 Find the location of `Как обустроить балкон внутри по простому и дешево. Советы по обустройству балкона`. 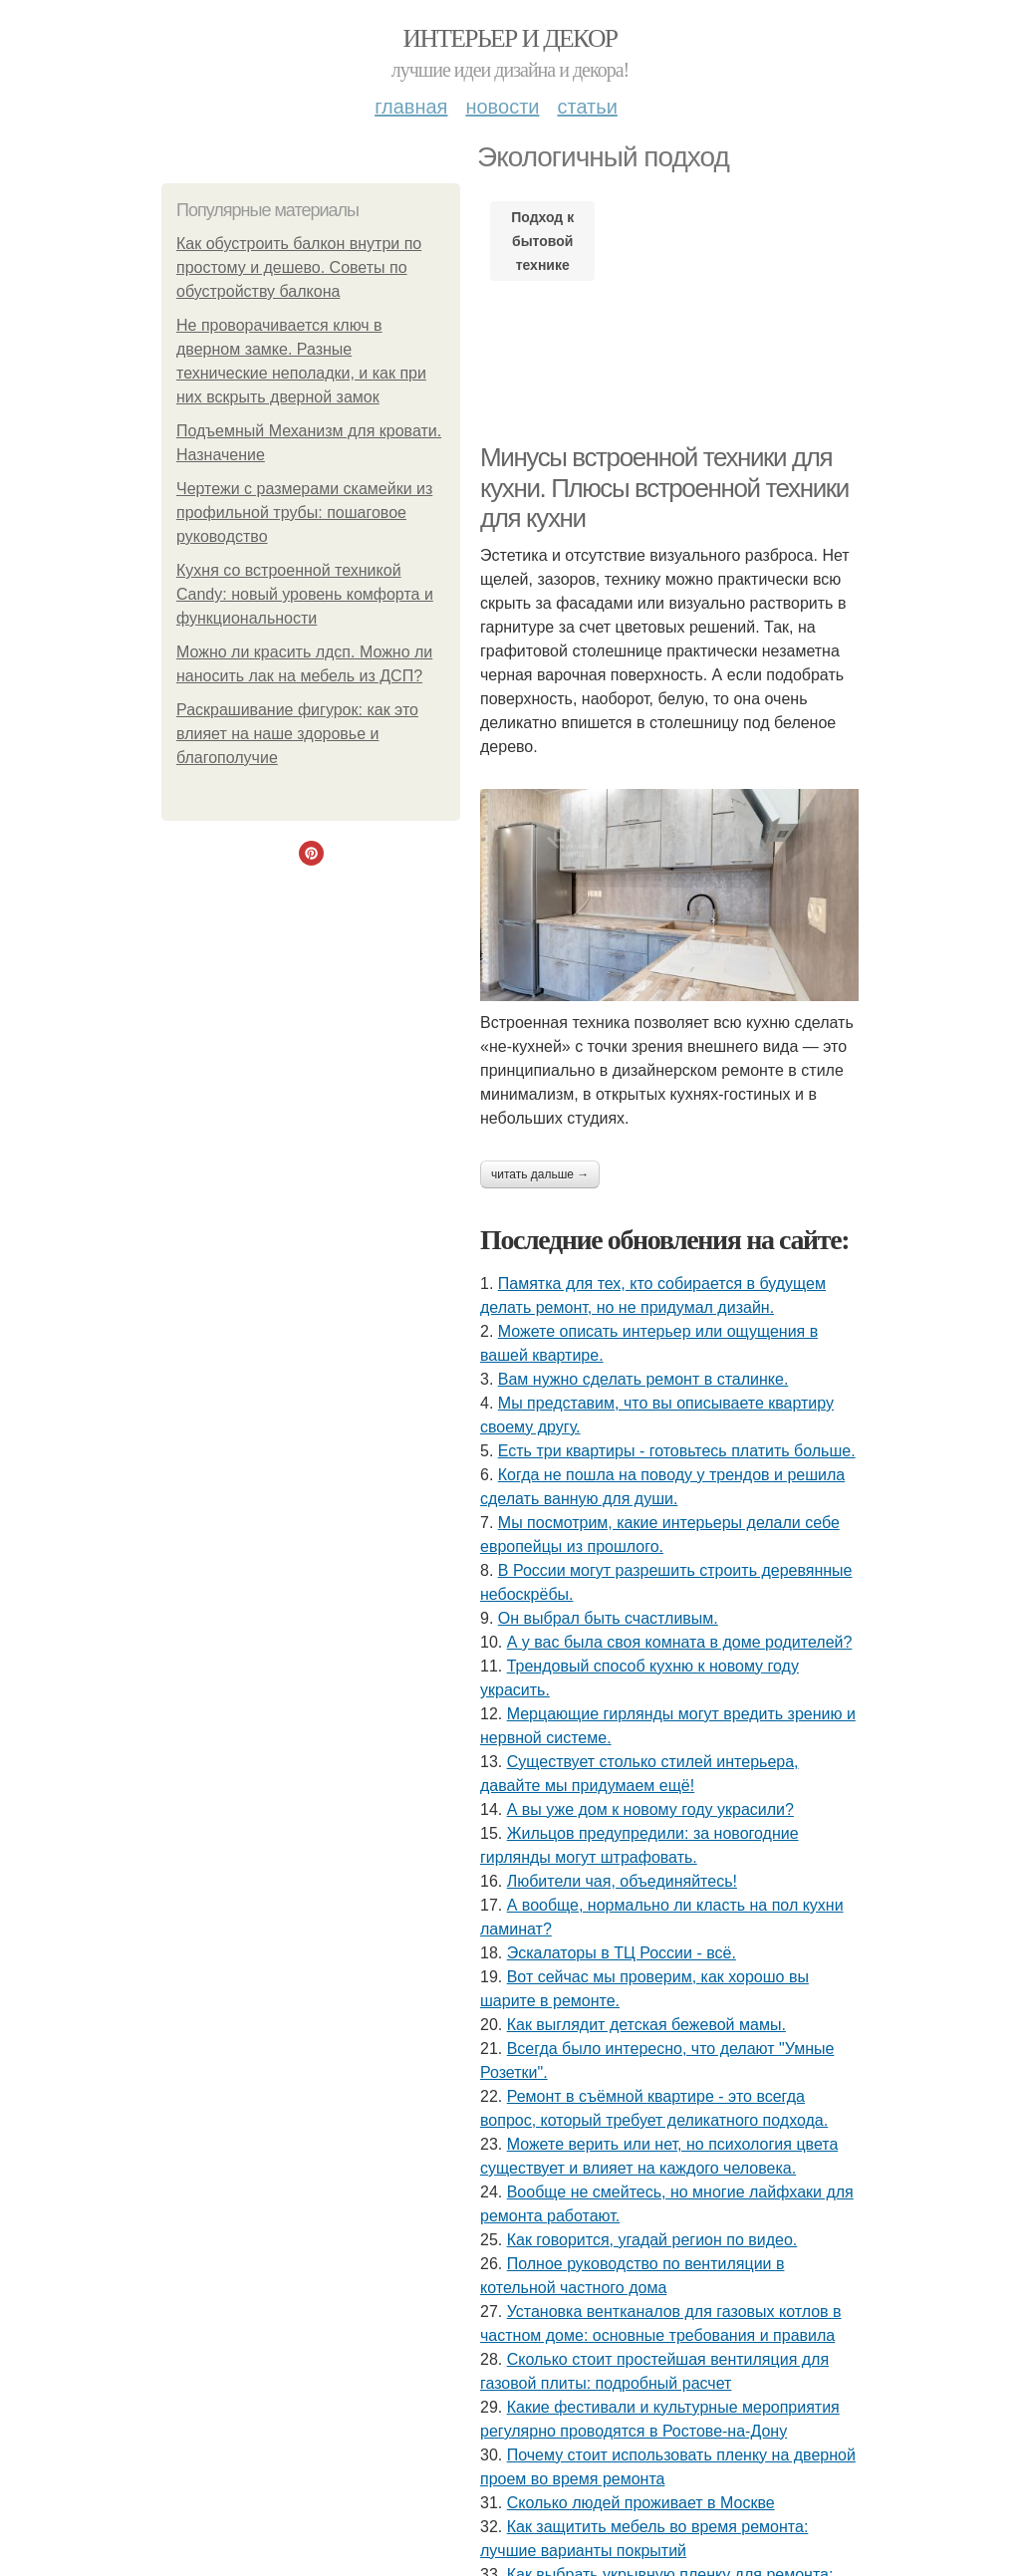

Как обустроить балкон внутри по простому и дешево. Советы по обустройству балкона is located at coordinates (298, 267).